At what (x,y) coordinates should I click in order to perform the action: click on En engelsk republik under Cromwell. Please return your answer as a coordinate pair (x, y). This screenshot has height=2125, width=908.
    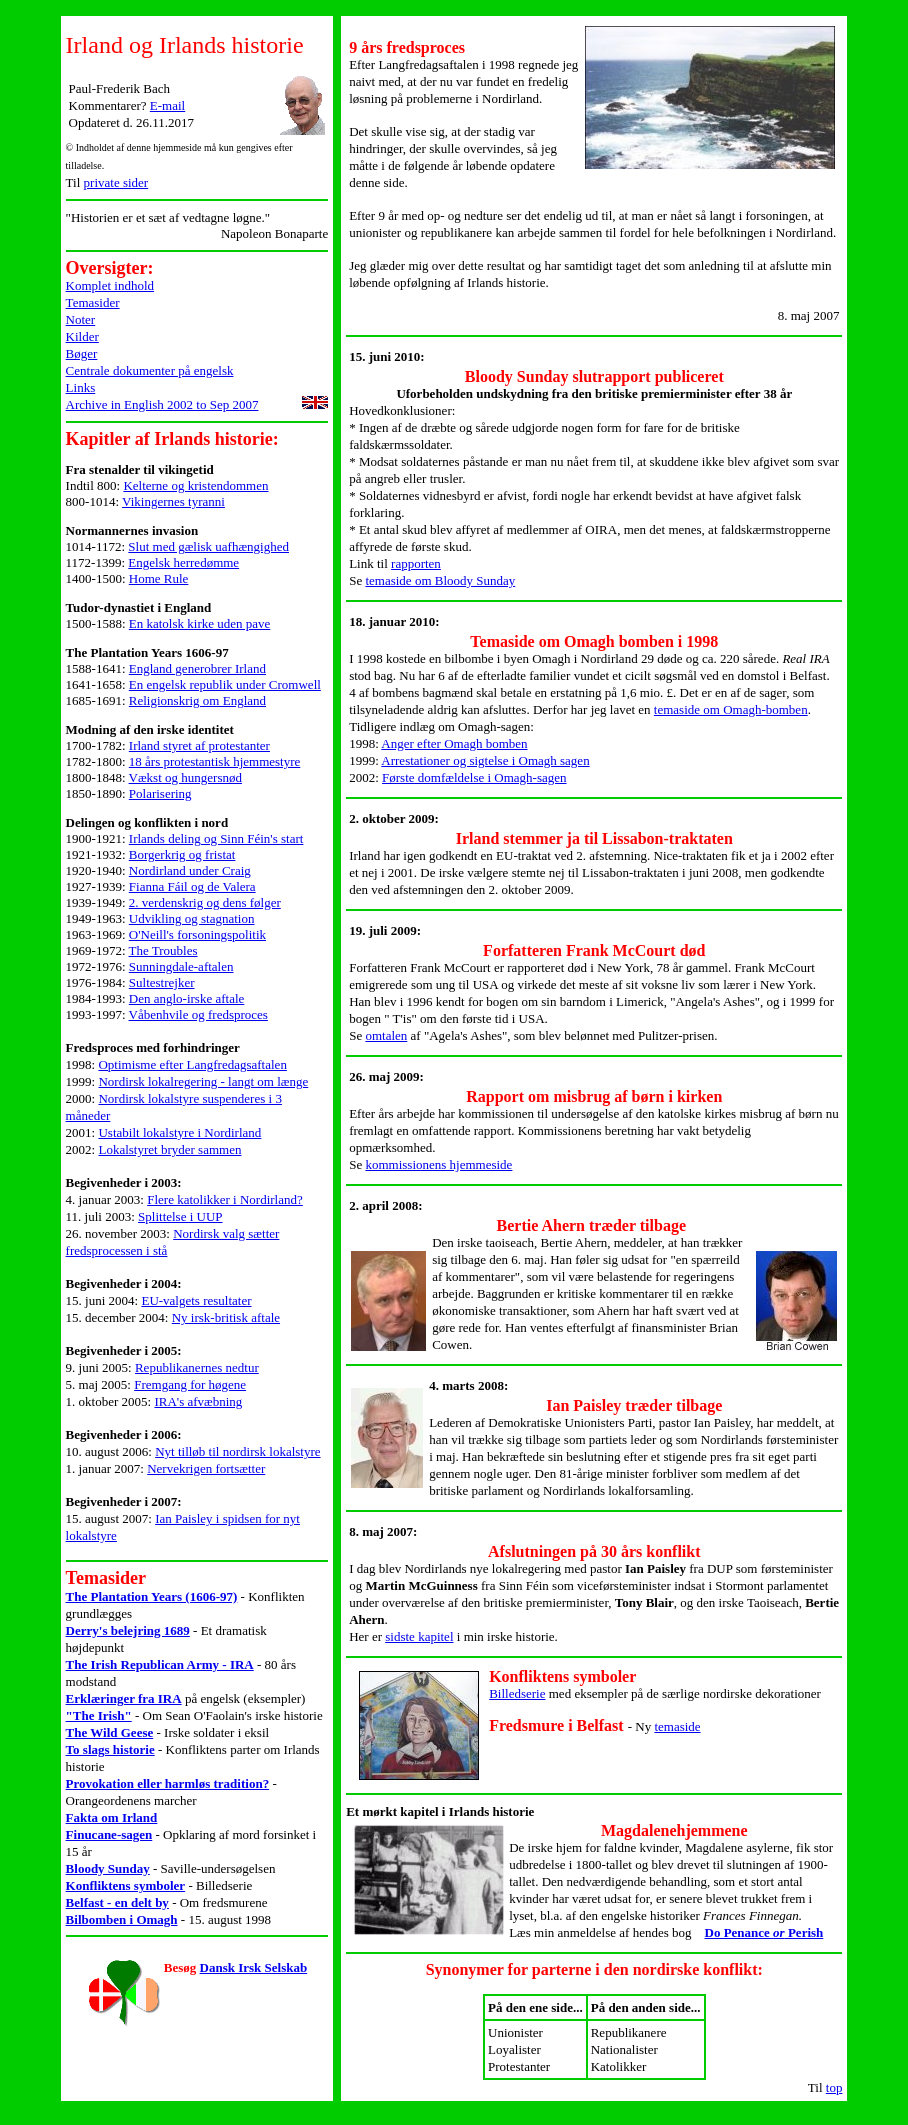
    Looking at the image, I should click on (225, 684).